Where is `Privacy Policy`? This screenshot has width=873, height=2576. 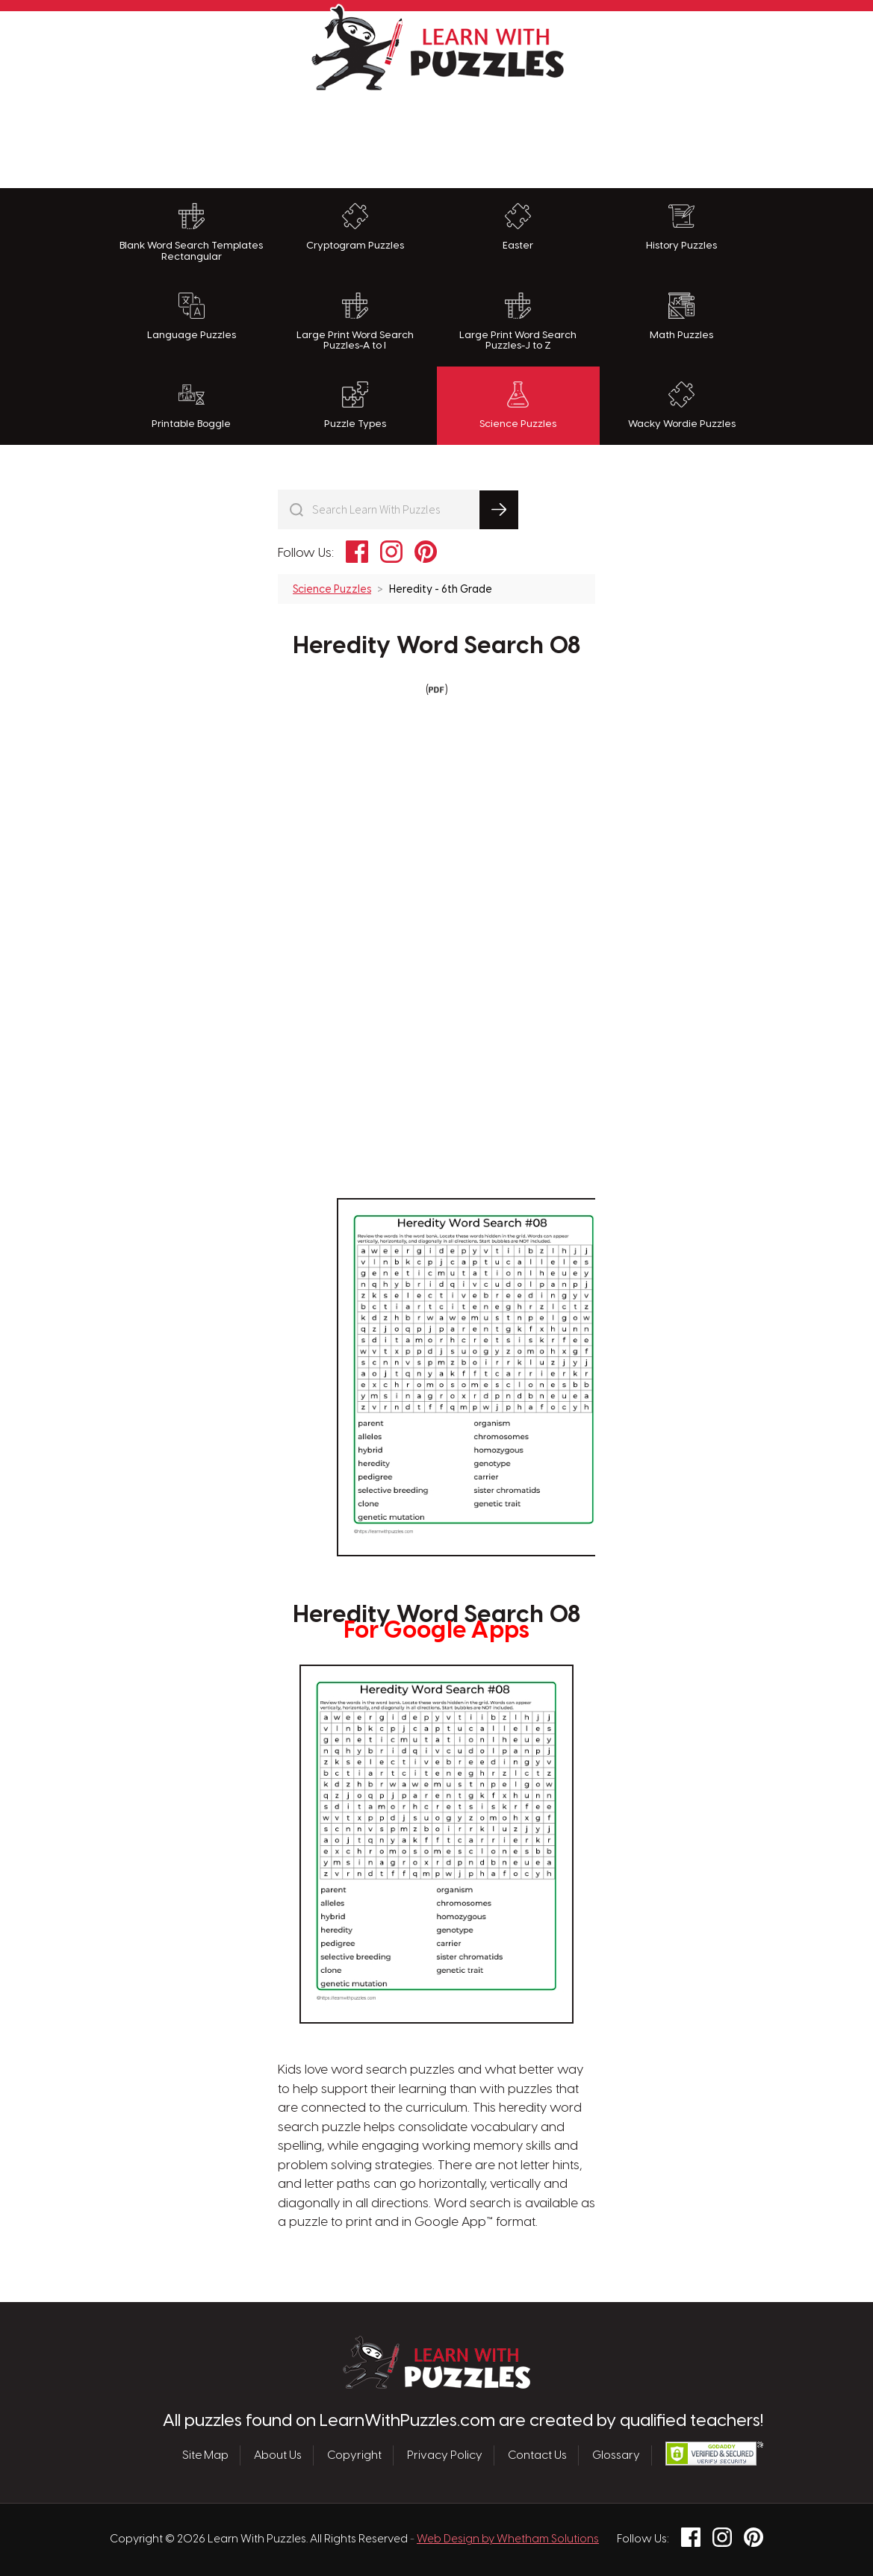 Privacy Policy is located at coordinates (444, 2455).